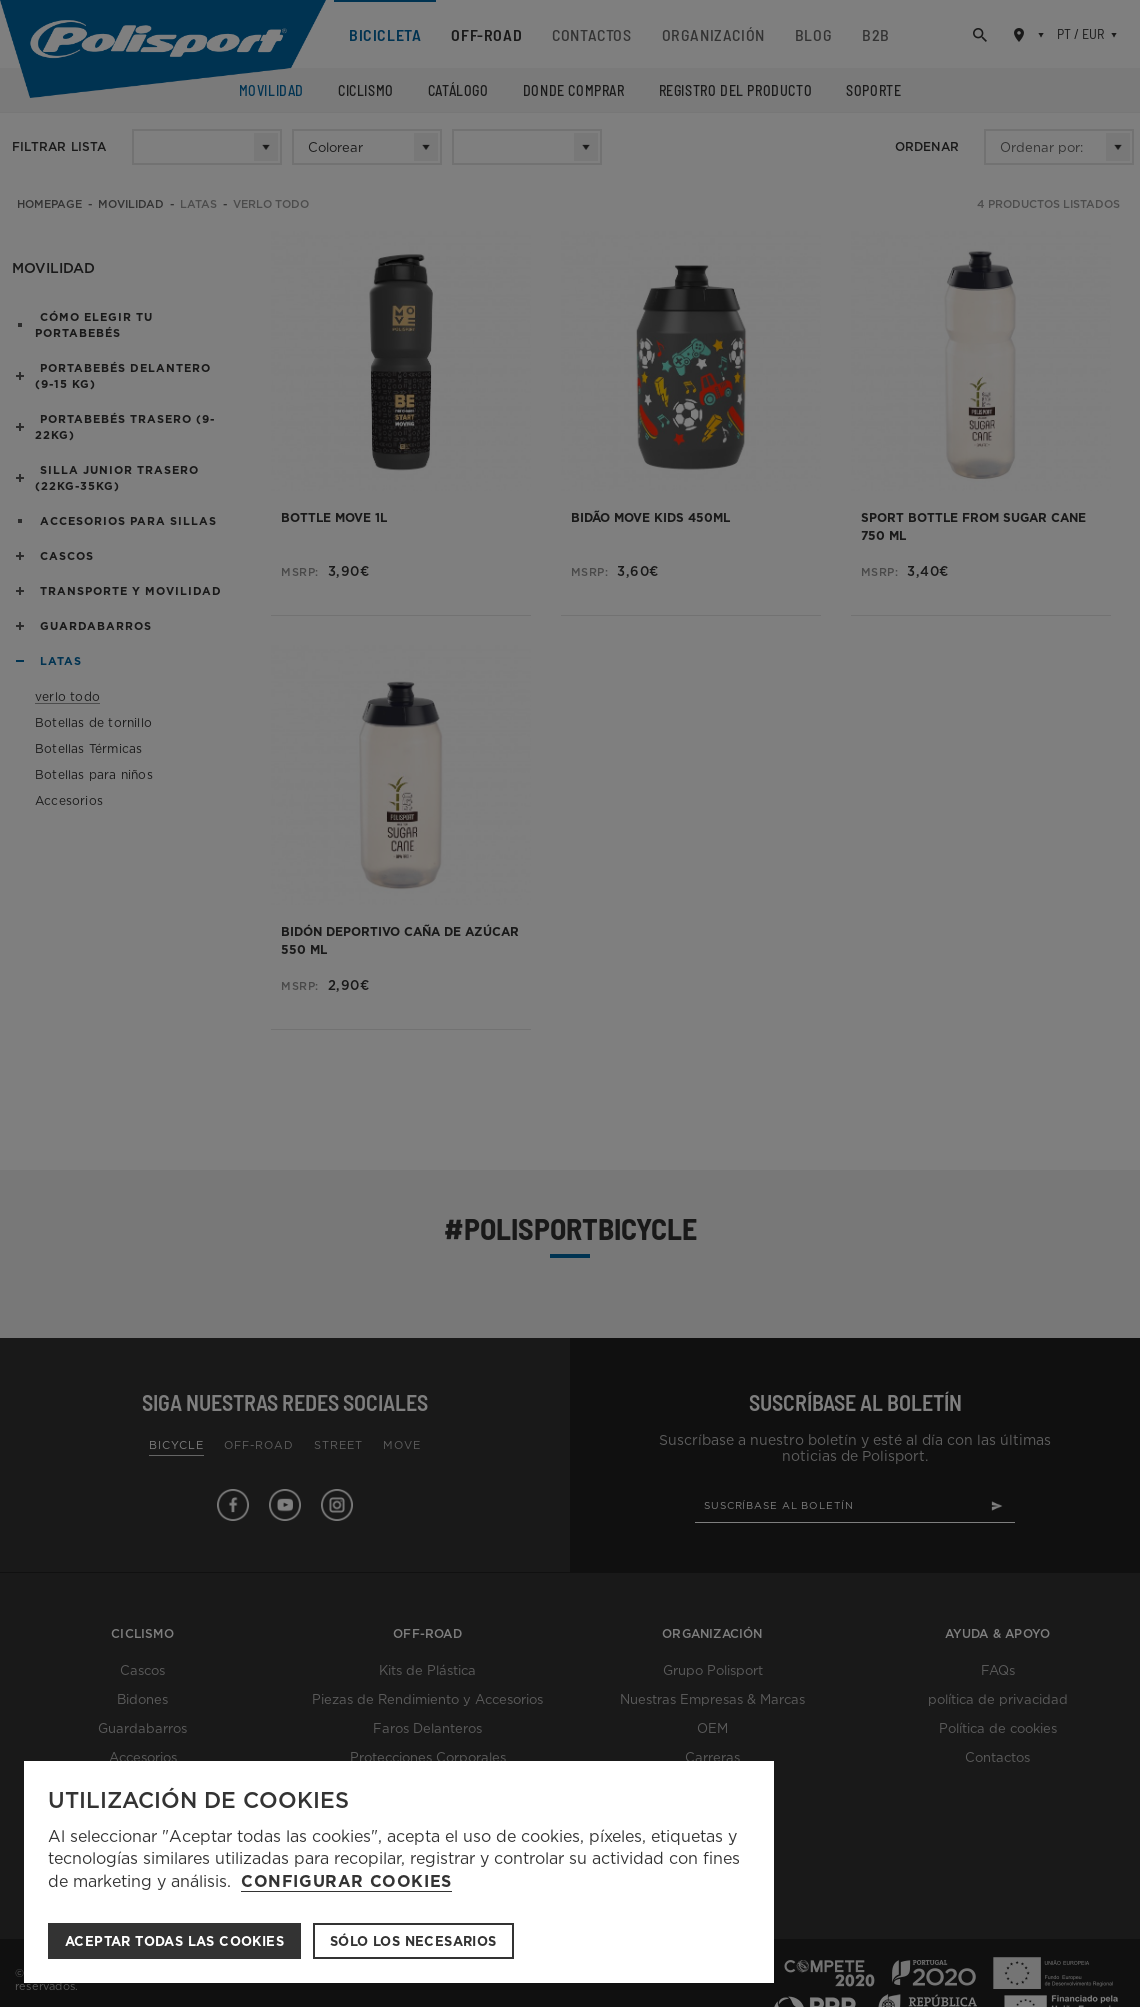 The height and width of the screenshot is (2007, 1140). Describe the element at coordinates (413, 1941) in the screenshot. I see `Sólo los necesarios [button]` at that location.